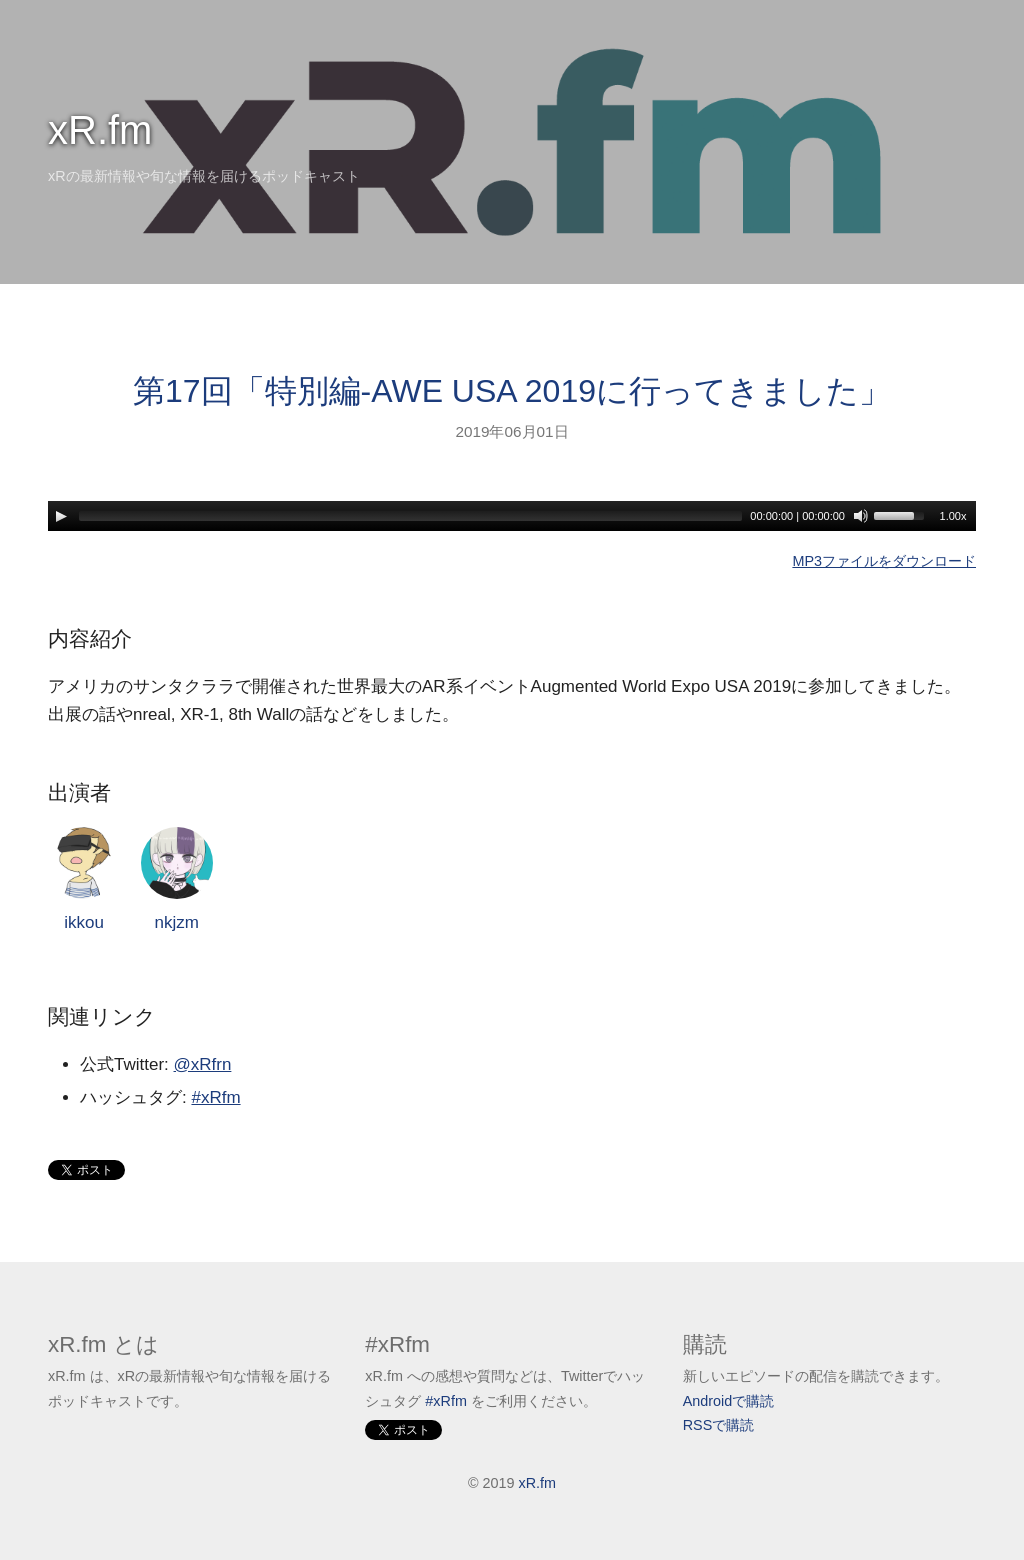  Describe the element at coordinates (203, 1064) in the screenshot. I see `@xRfrn` at that location.